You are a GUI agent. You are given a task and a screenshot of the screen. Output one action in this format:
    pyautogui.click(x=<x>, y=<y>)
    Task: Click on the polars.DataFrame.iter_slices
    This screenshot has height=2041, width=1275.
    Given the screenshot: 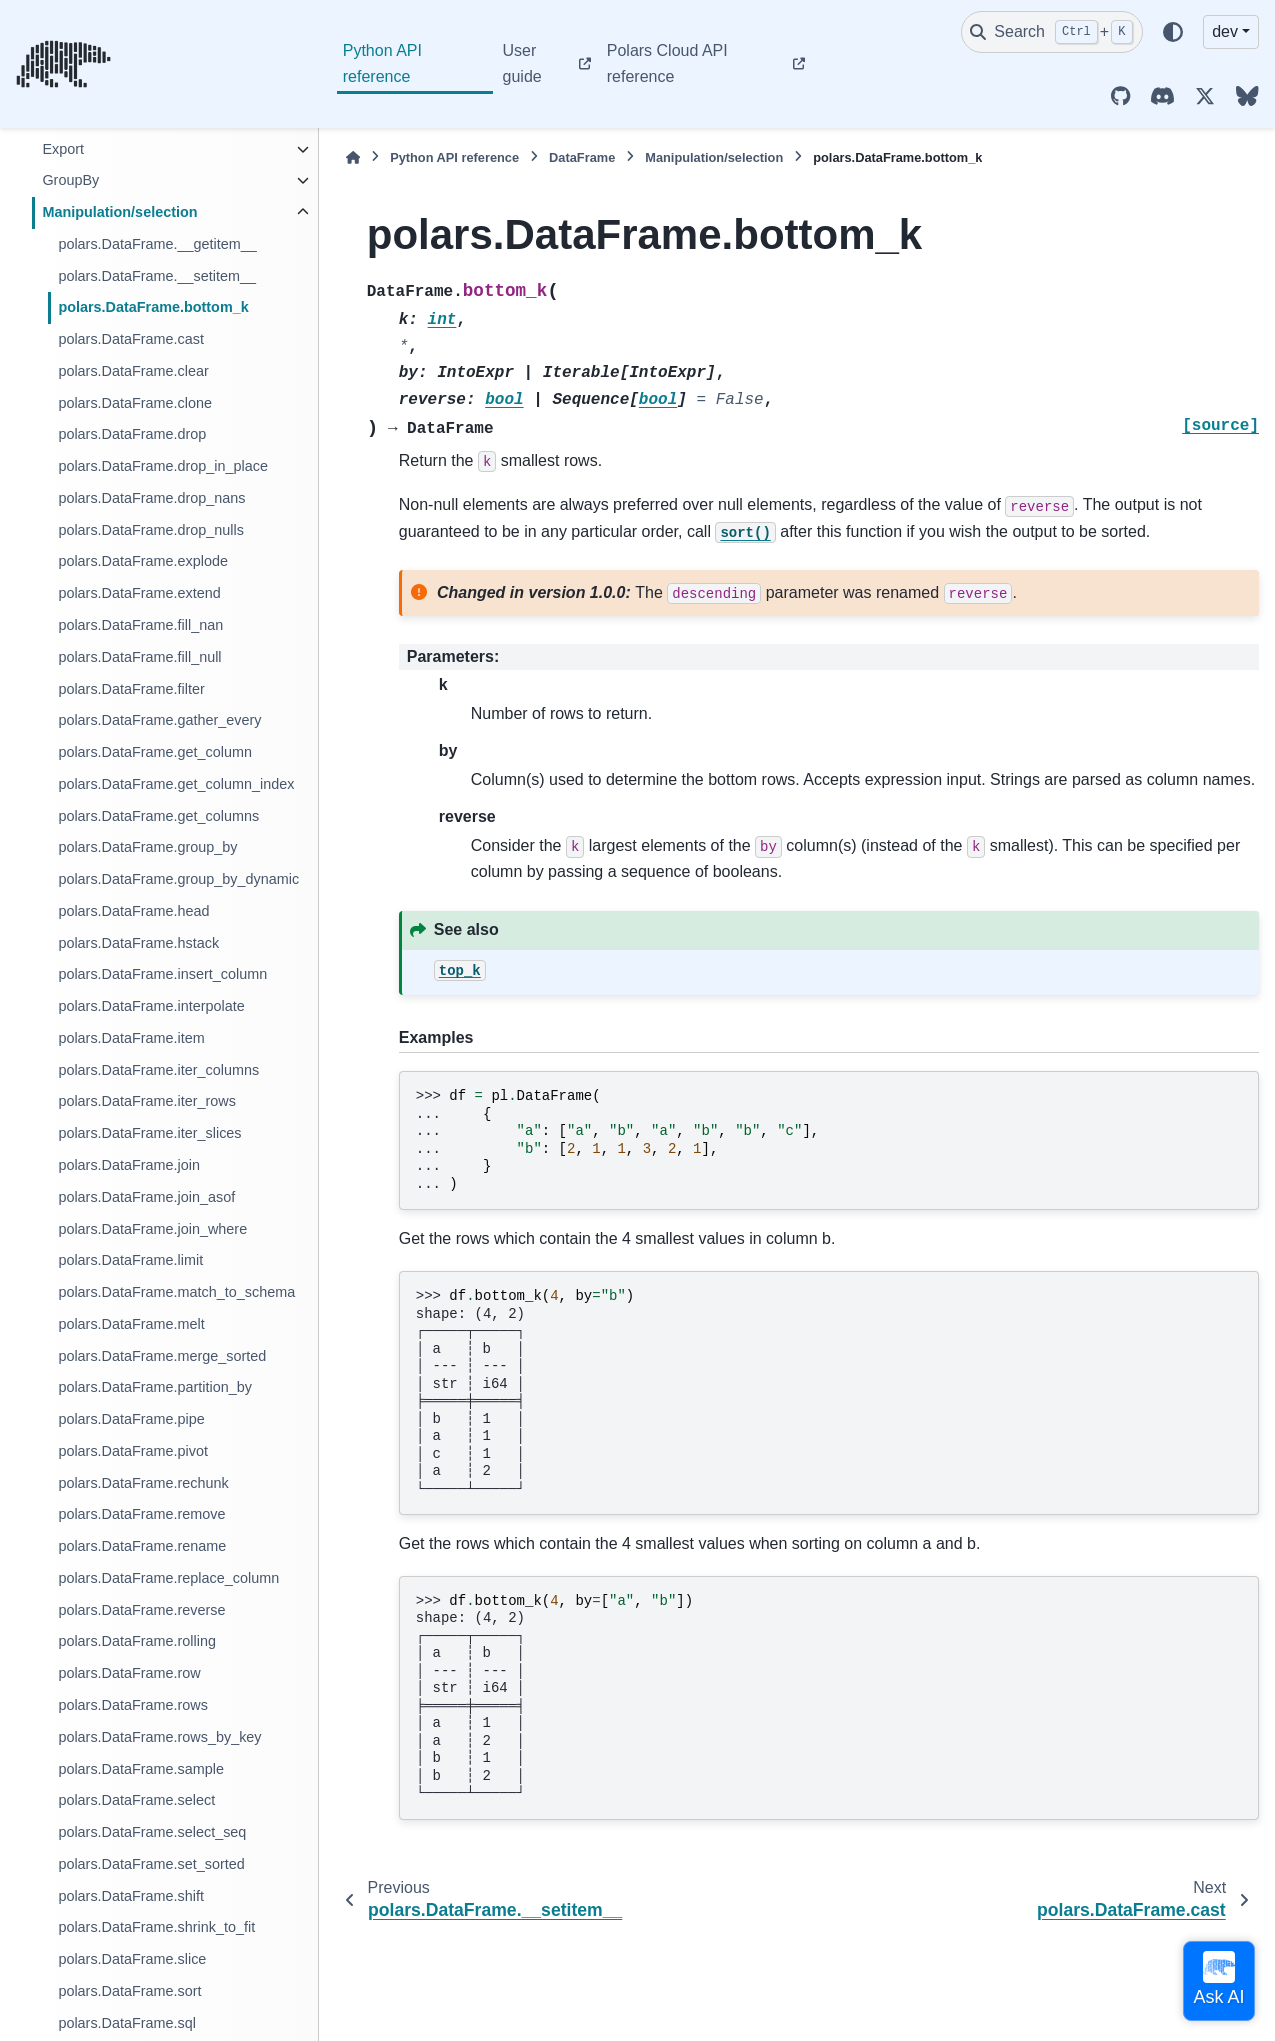 What is the action you would take?
    pyautogui.click(x=149, y=1133)
    